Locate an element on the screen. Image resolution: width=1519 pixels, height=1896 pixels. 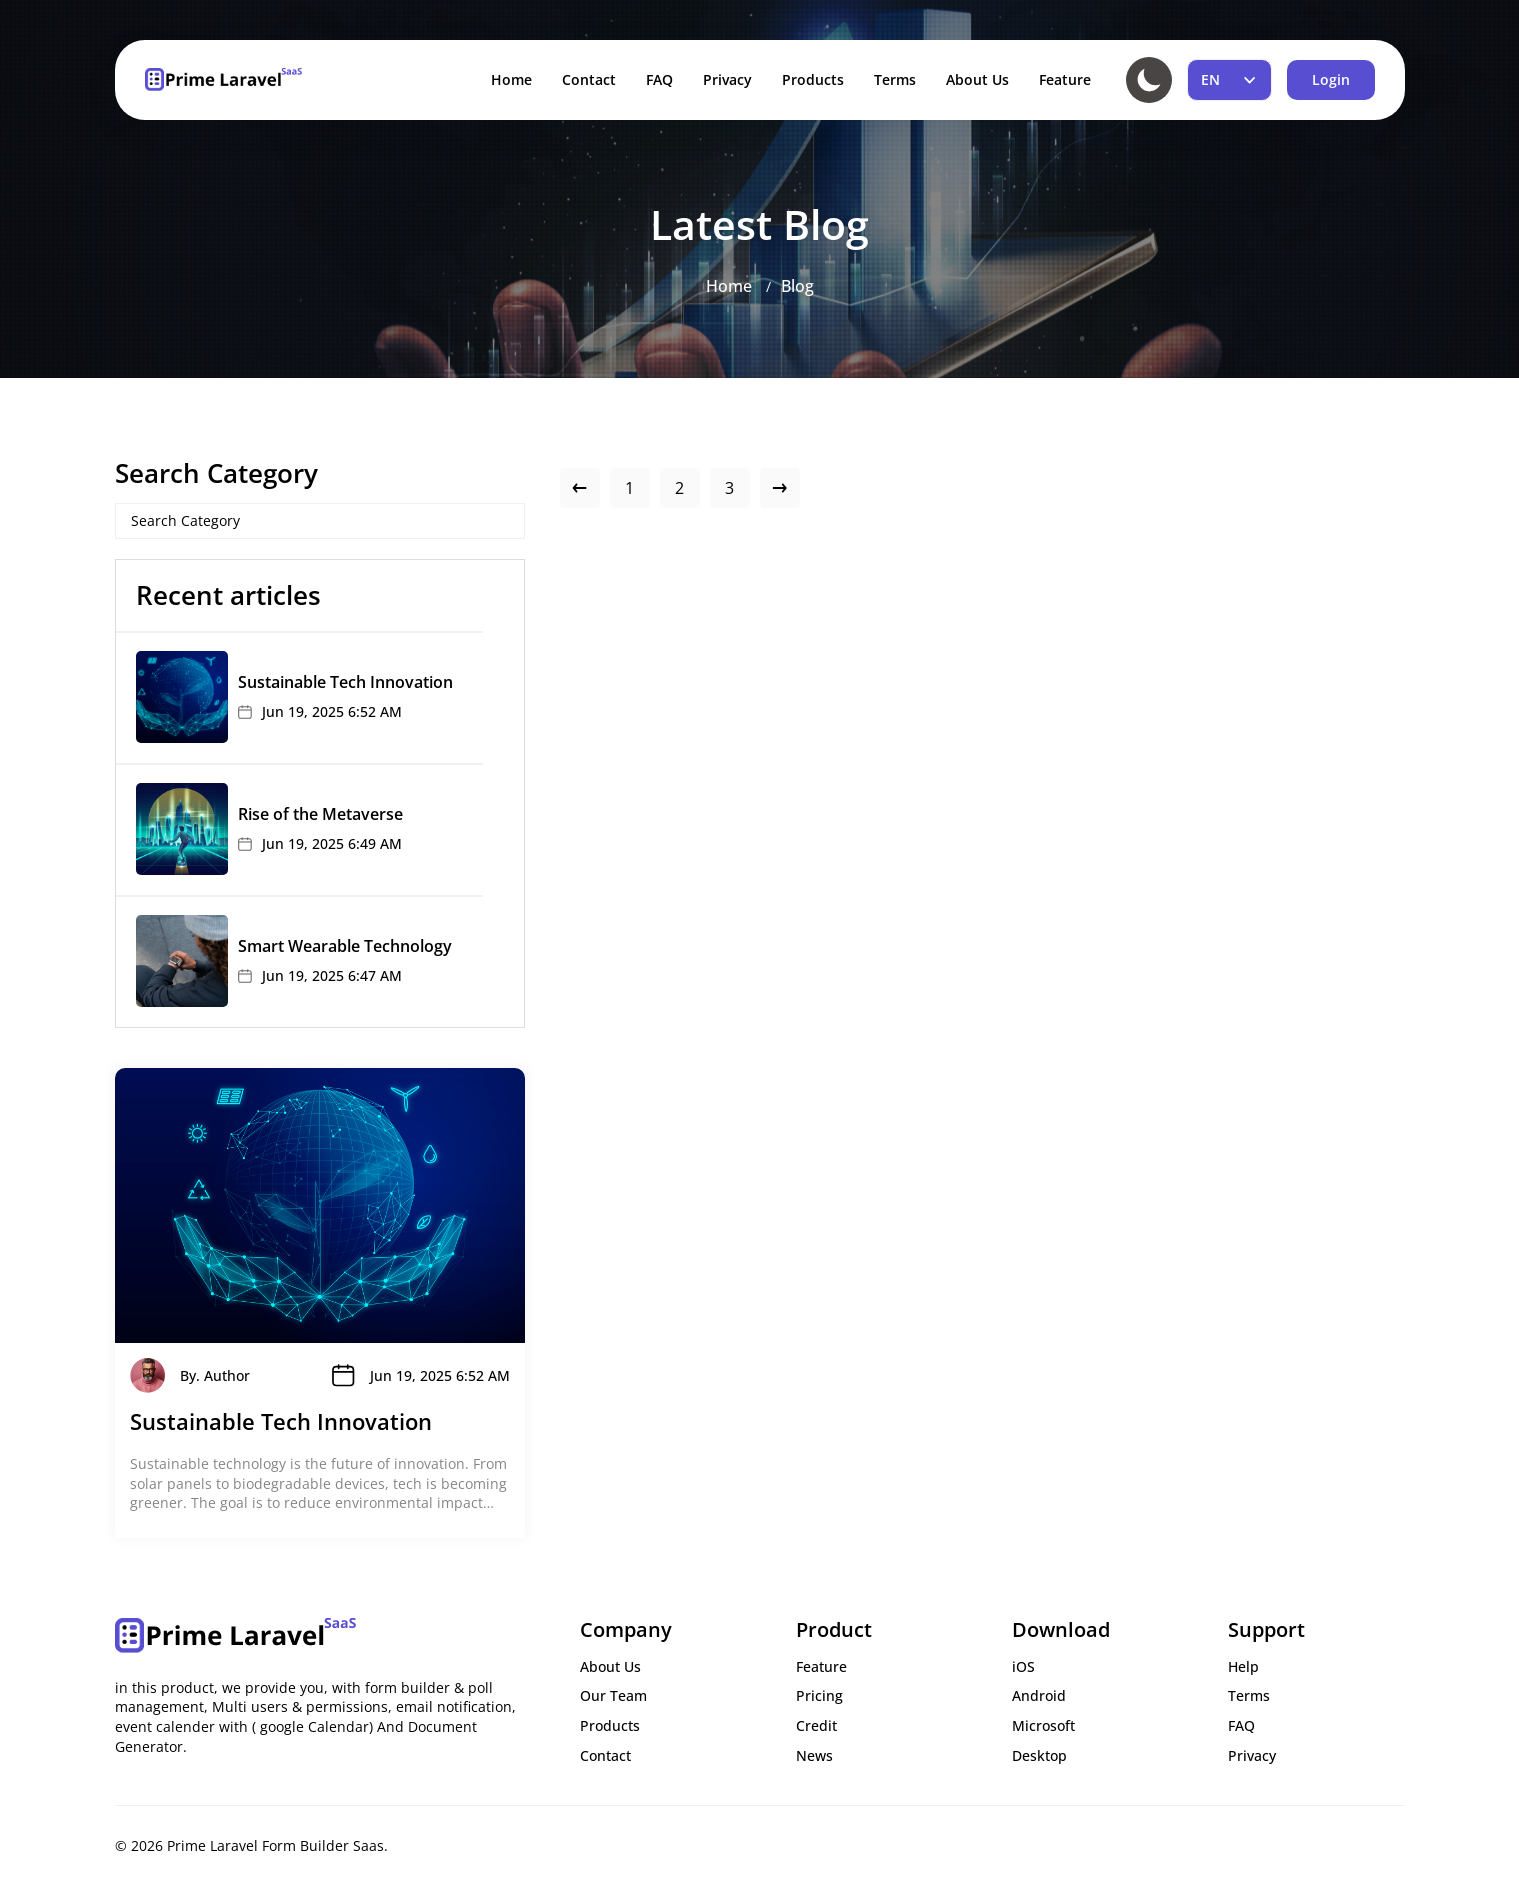
Our Team is located at coordinates (613, 1695).